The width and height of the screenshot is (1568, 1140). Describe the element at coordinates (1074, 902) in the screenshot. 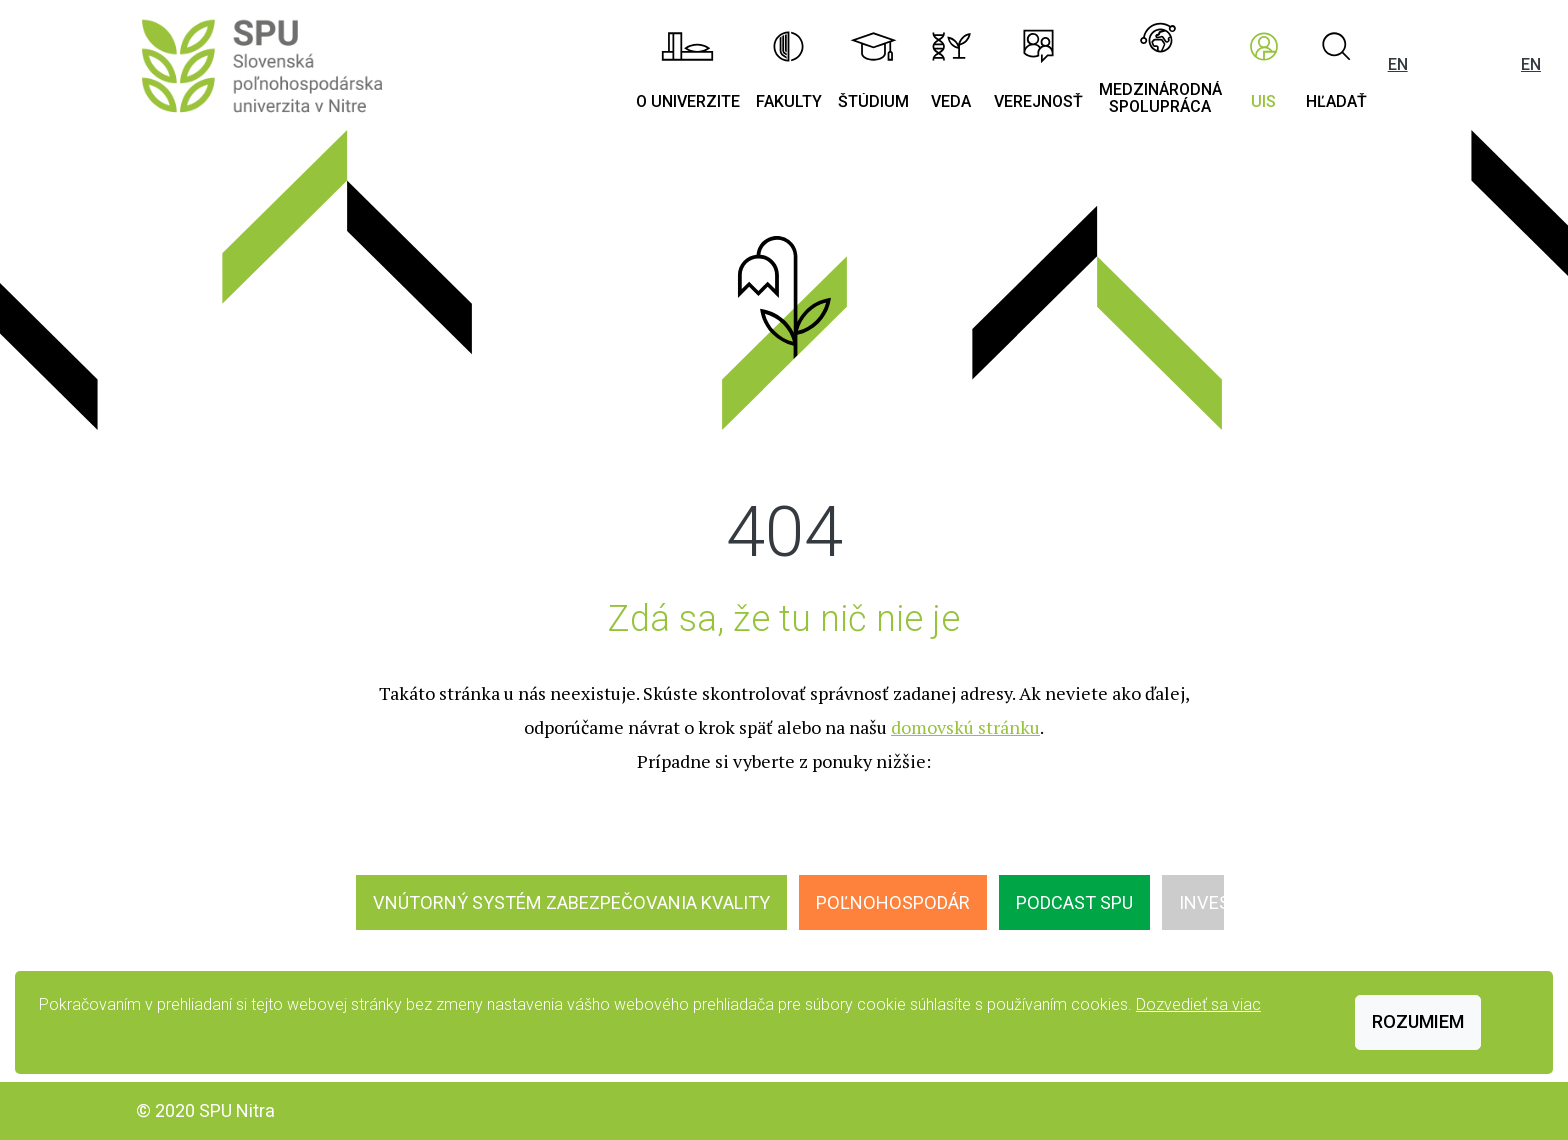

I see `Podcast SPU` at that location.